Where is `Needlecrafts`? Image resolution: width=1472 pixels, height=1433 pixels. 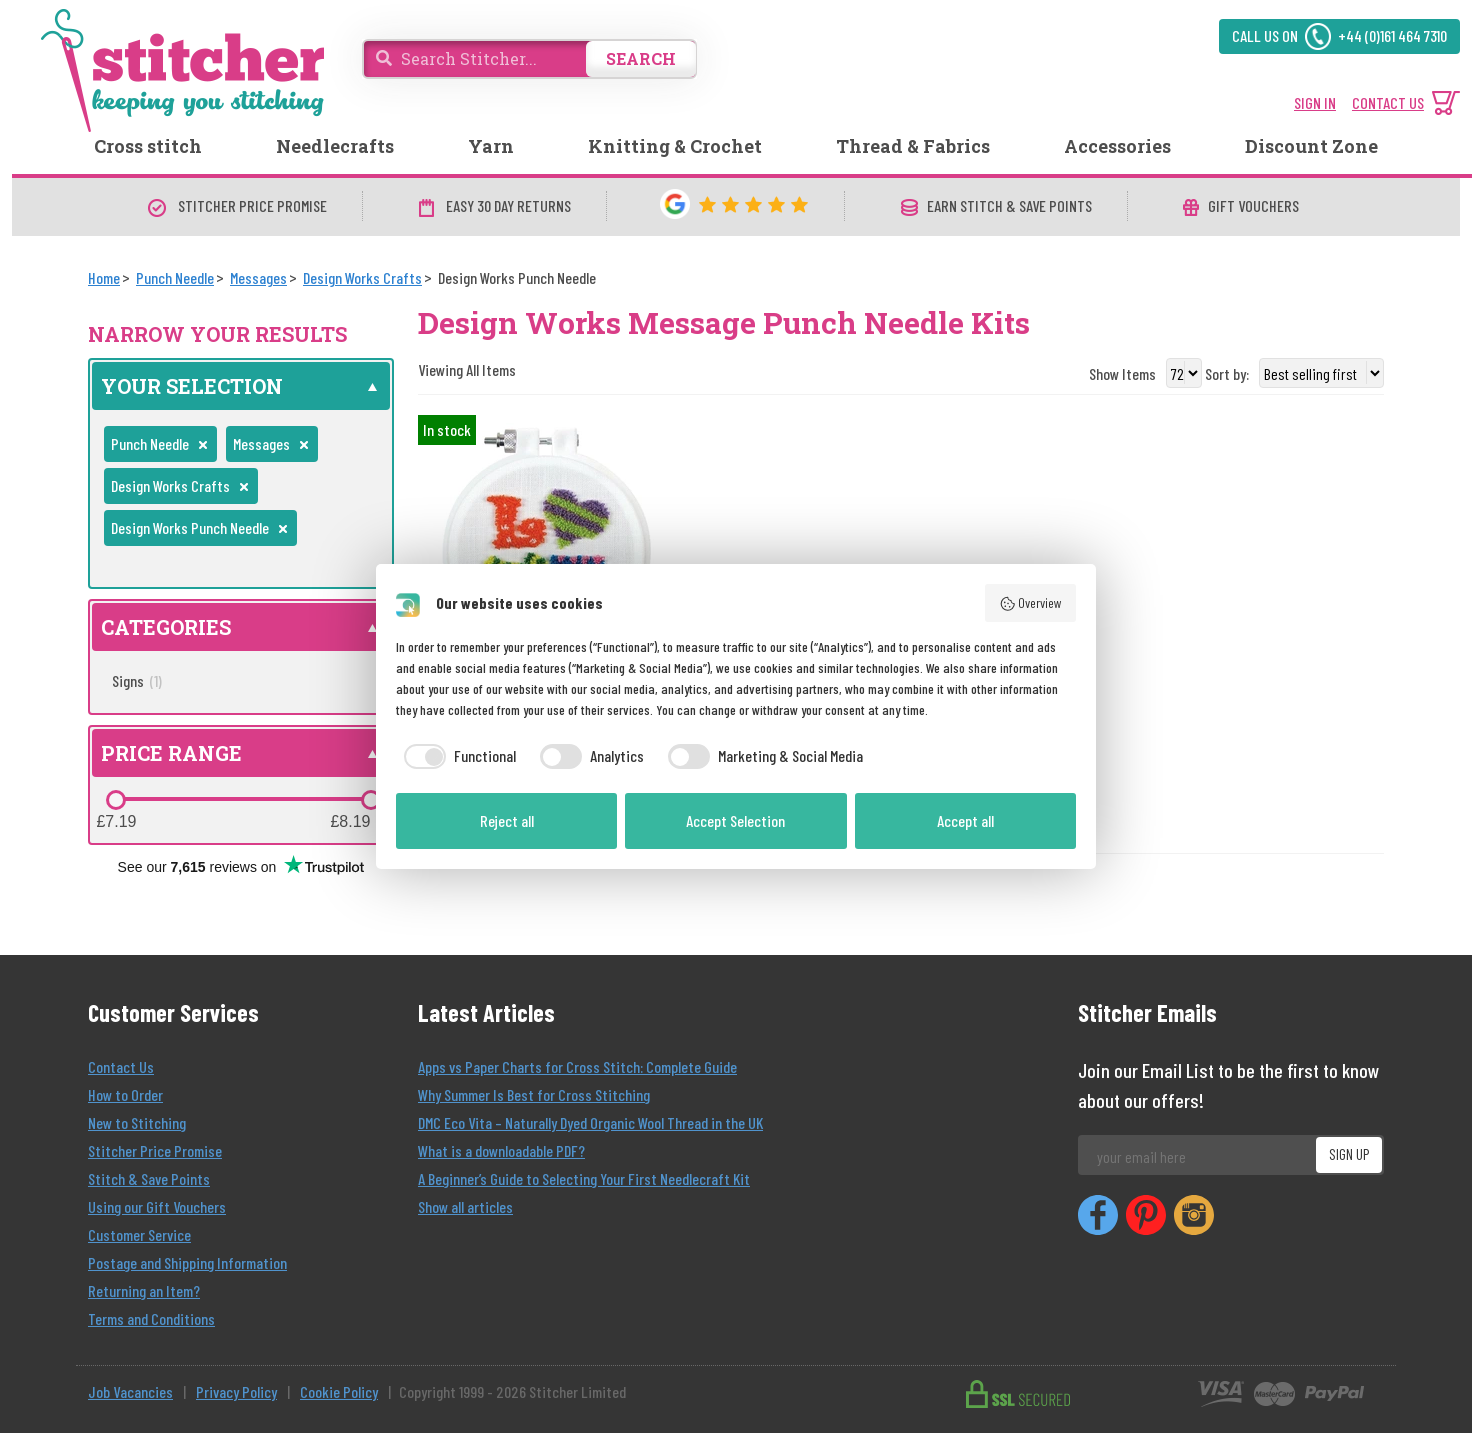 Needlecrafts is located at coordinates (335, 146).